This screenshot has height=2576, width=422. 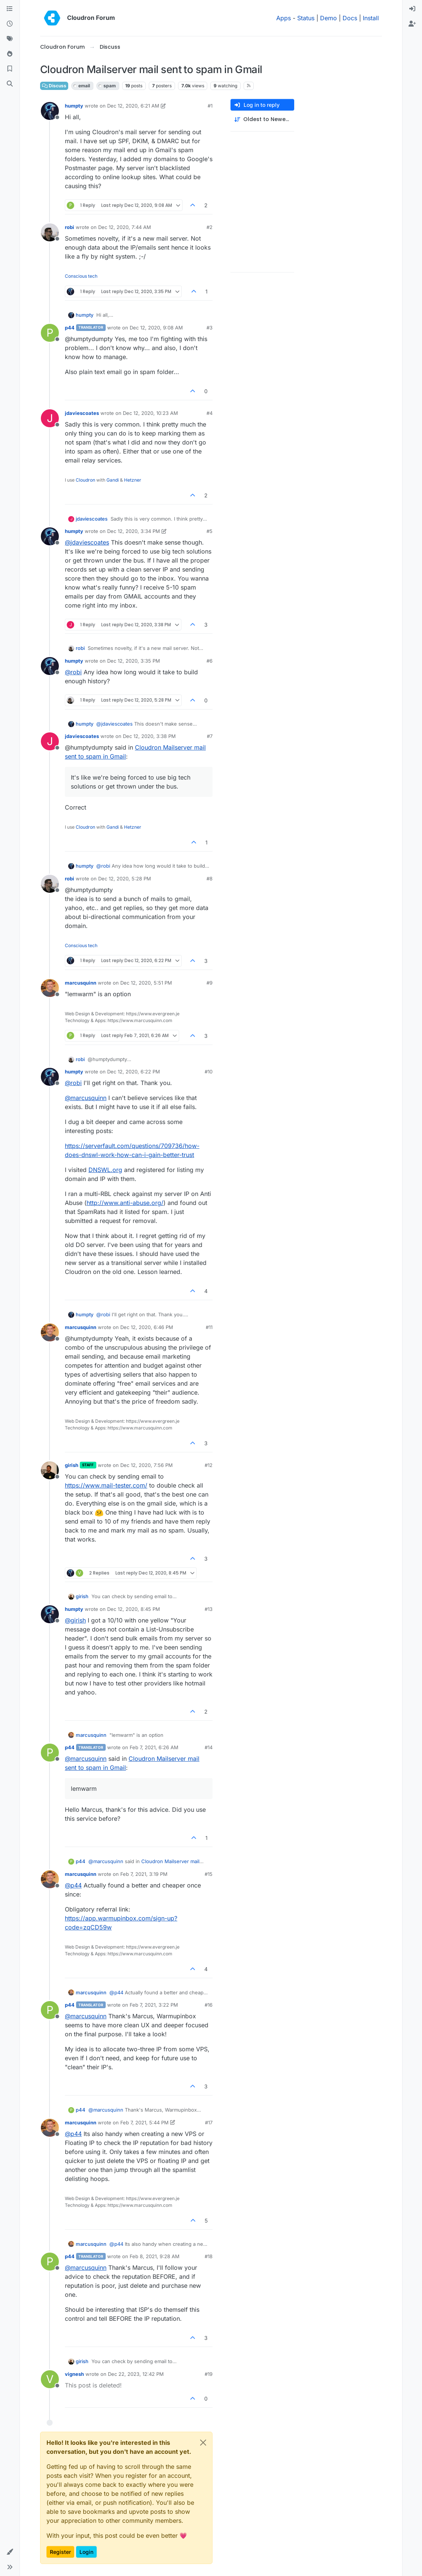 What do you see at coordinates (50, 111) in the screenshot?
I see `[Profile page for user humpty]` at bounding box center [50, 111].